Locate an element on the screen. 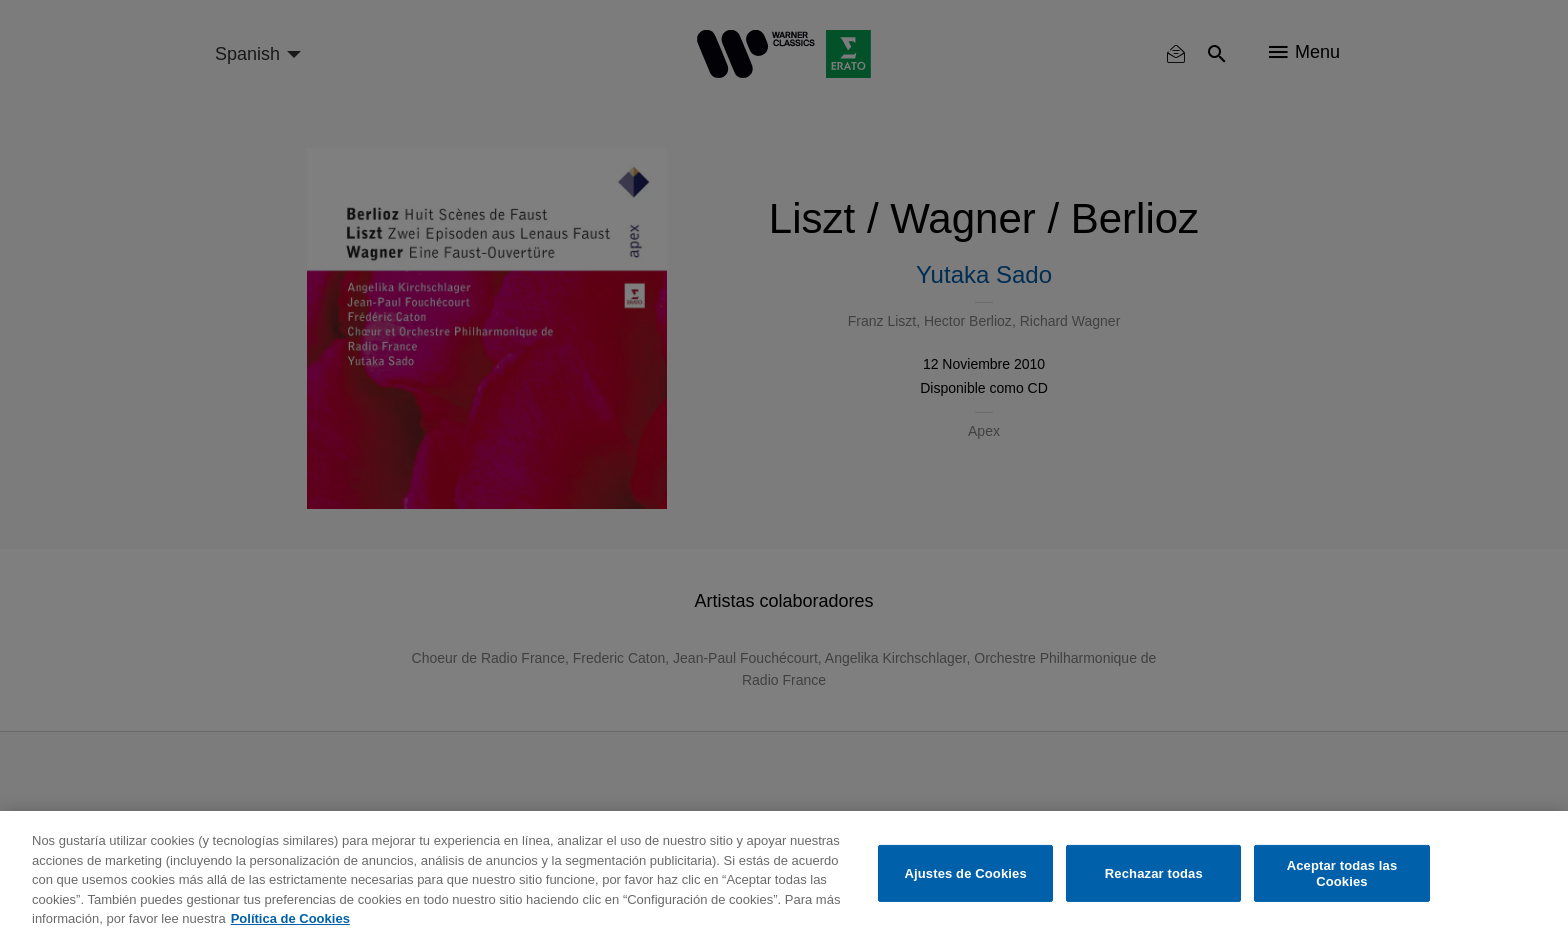 The image size is (1568, 939). Política de Cookies [Más información sobre su privacidad, se abre en una nueva pestaña] is located at coordinates (290, 918).